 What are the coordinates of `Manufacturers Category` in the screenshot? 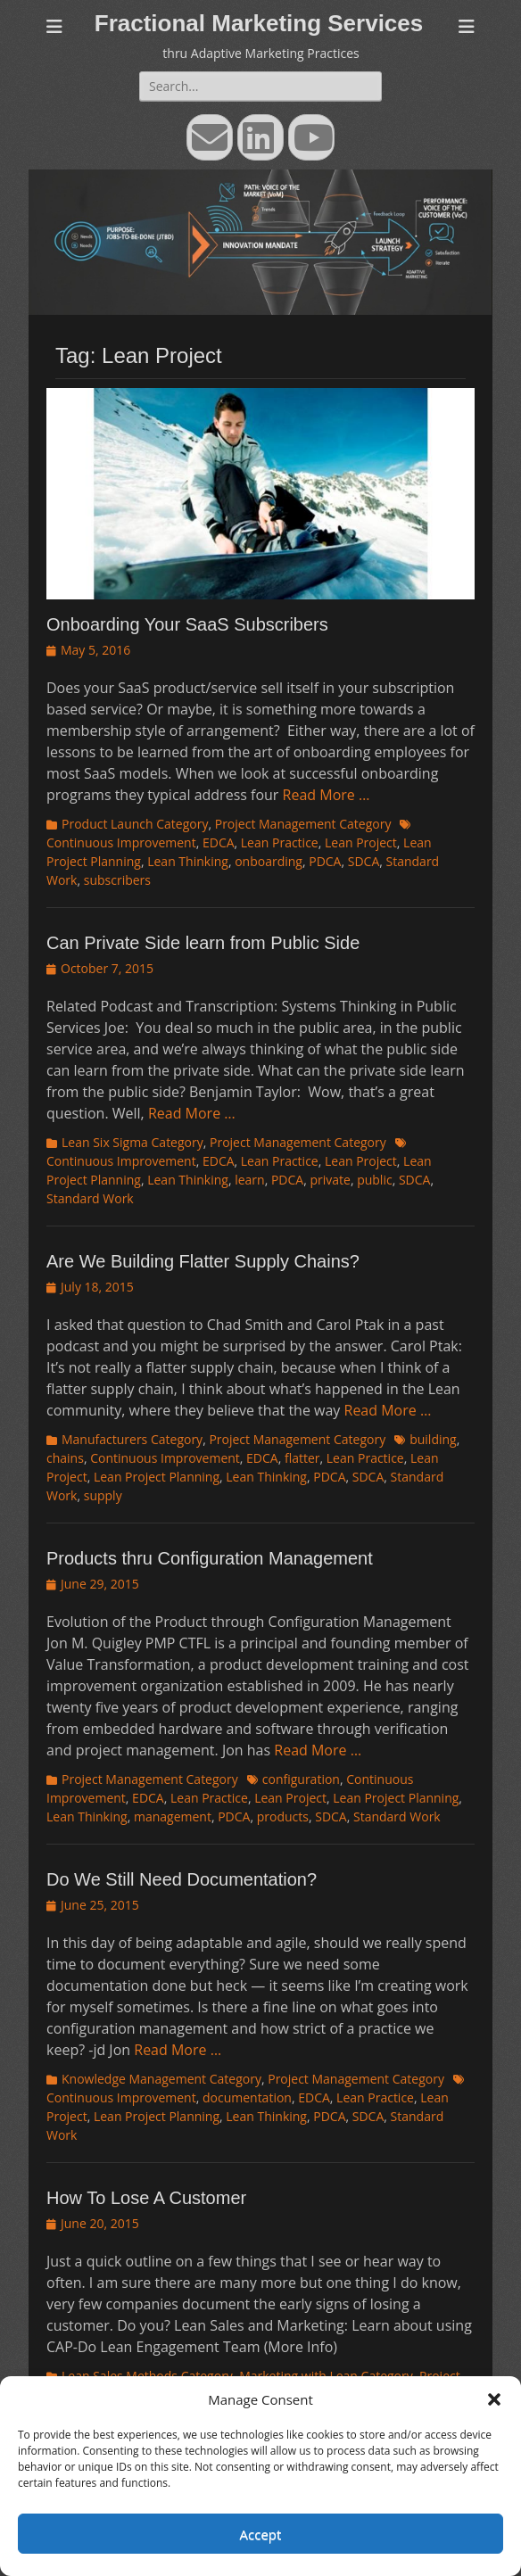 It's located at (132, 1439).